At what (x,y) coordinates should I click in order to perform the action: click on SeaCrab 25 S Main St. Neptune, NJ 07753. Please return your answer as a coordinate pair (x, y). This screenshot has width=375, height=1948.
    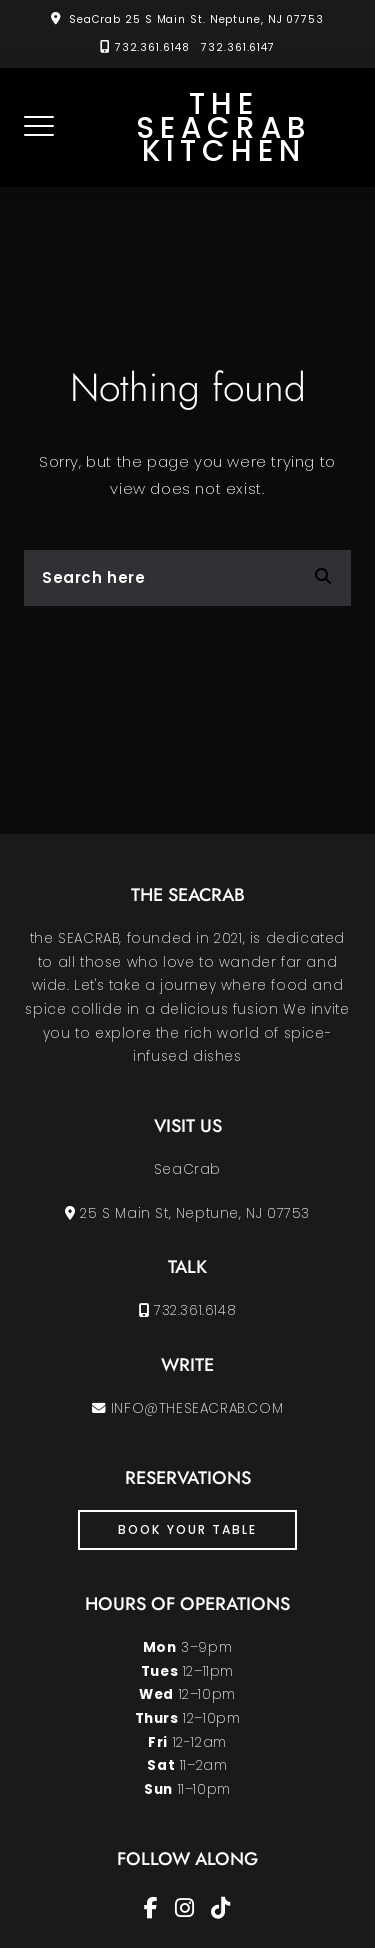
    Looking at the image, I should click on (196, 19).